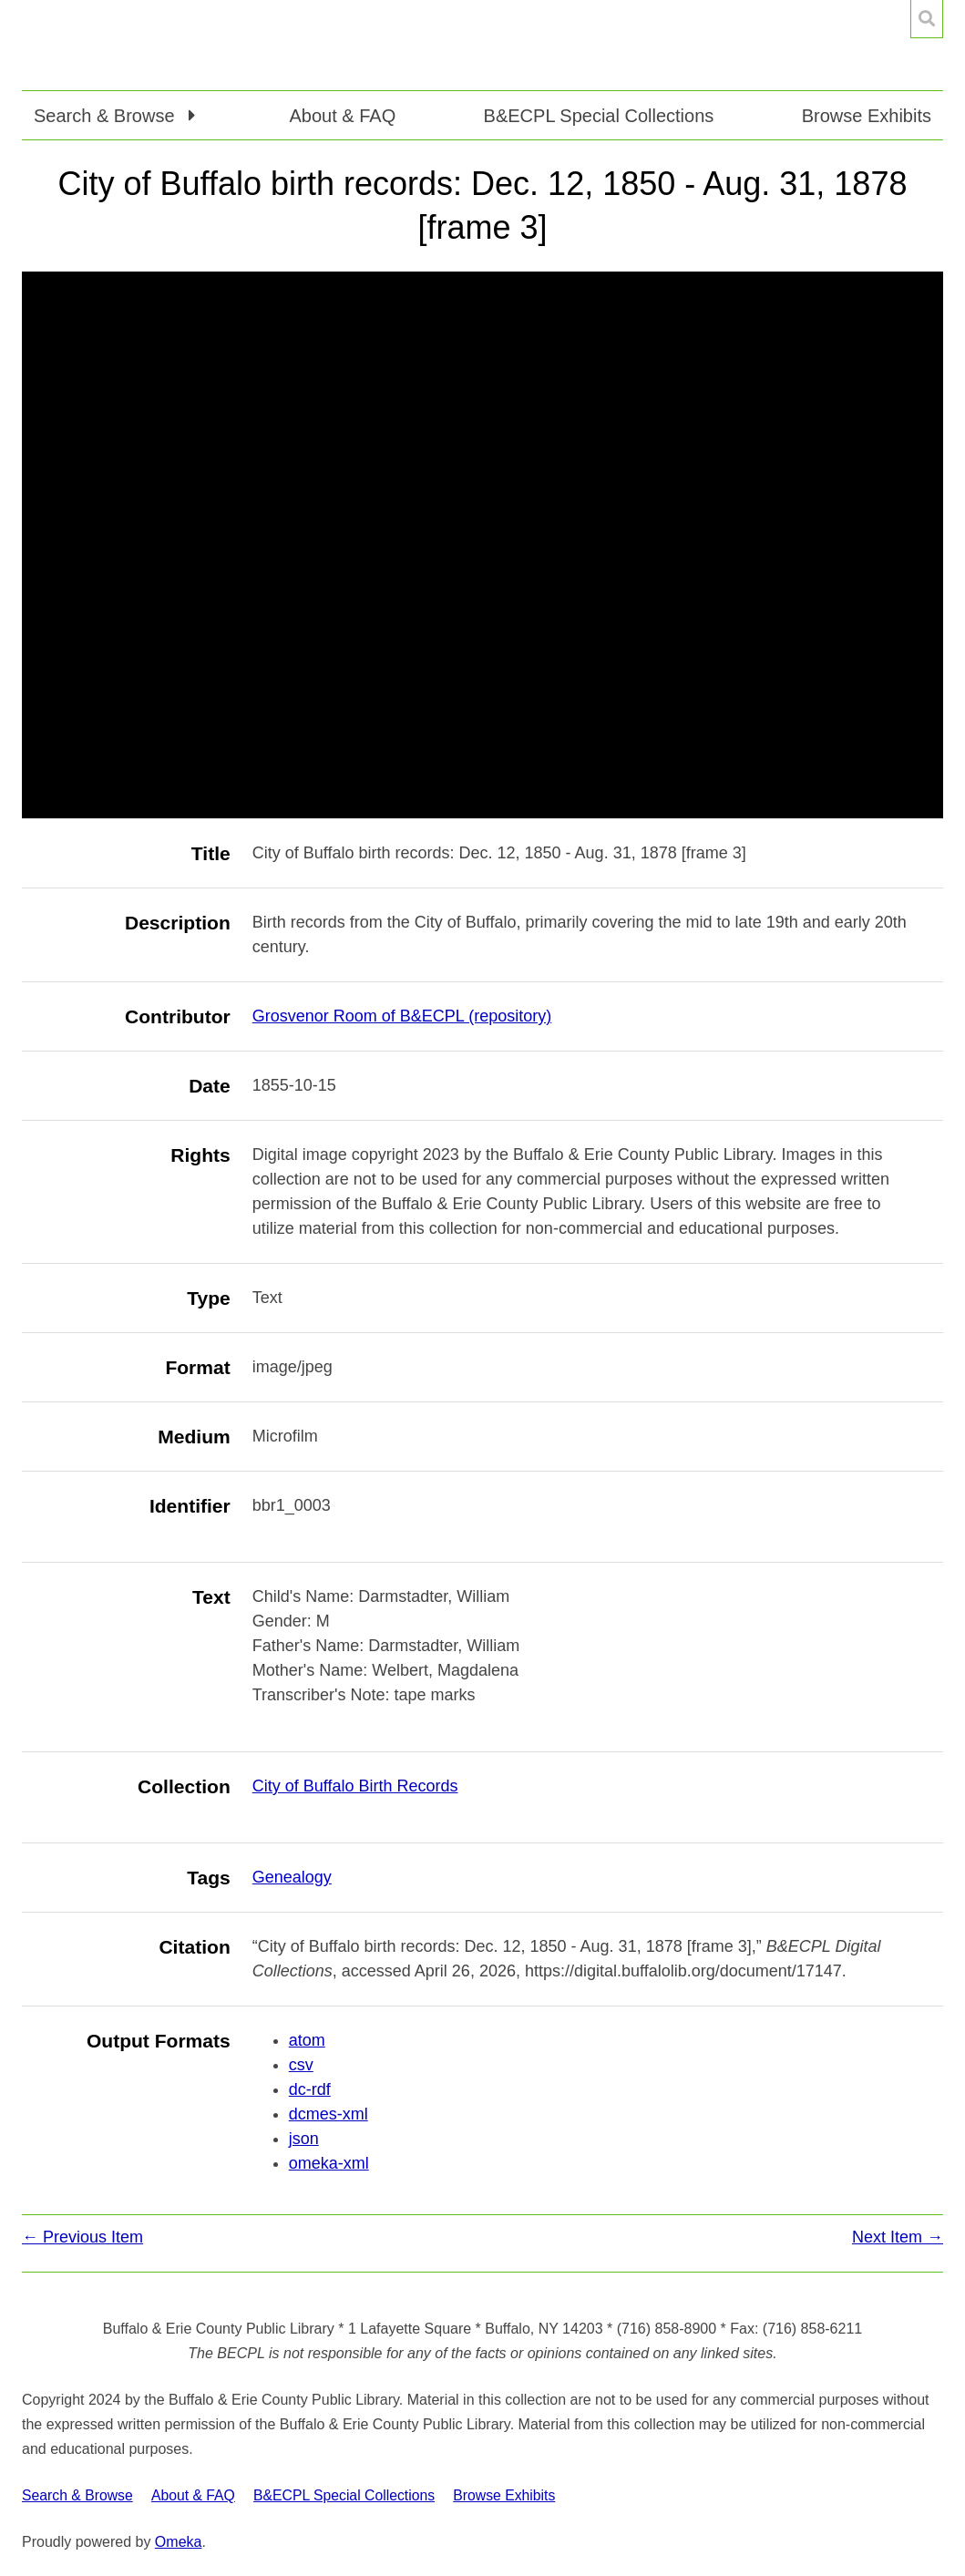 The height and width of the screenshot is (2576, 965). I want to click on Grosvenor Room of B&ECPL (repository), so click(401, 1016).